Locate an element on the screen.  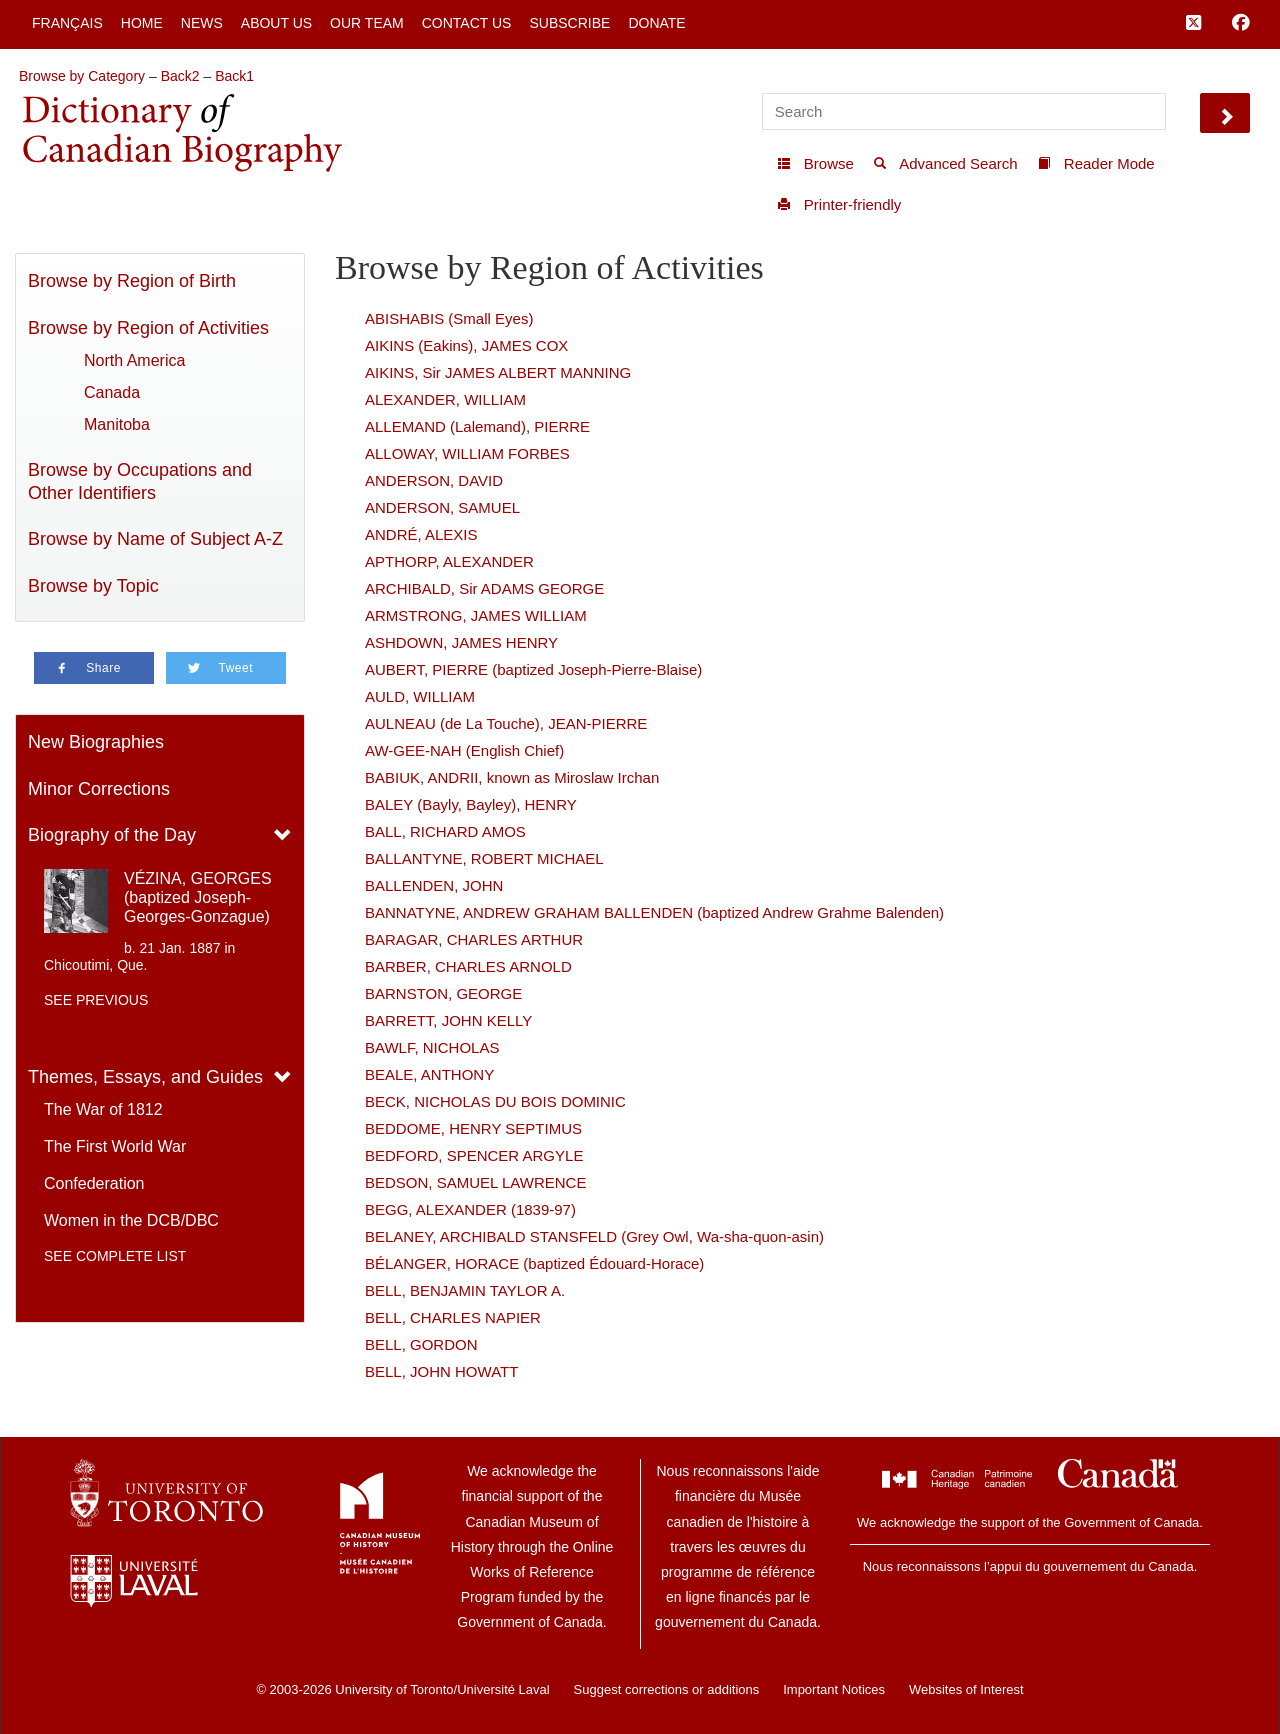
BARBER, CHARLES ARNOLD is located at coordinates (468, 966).